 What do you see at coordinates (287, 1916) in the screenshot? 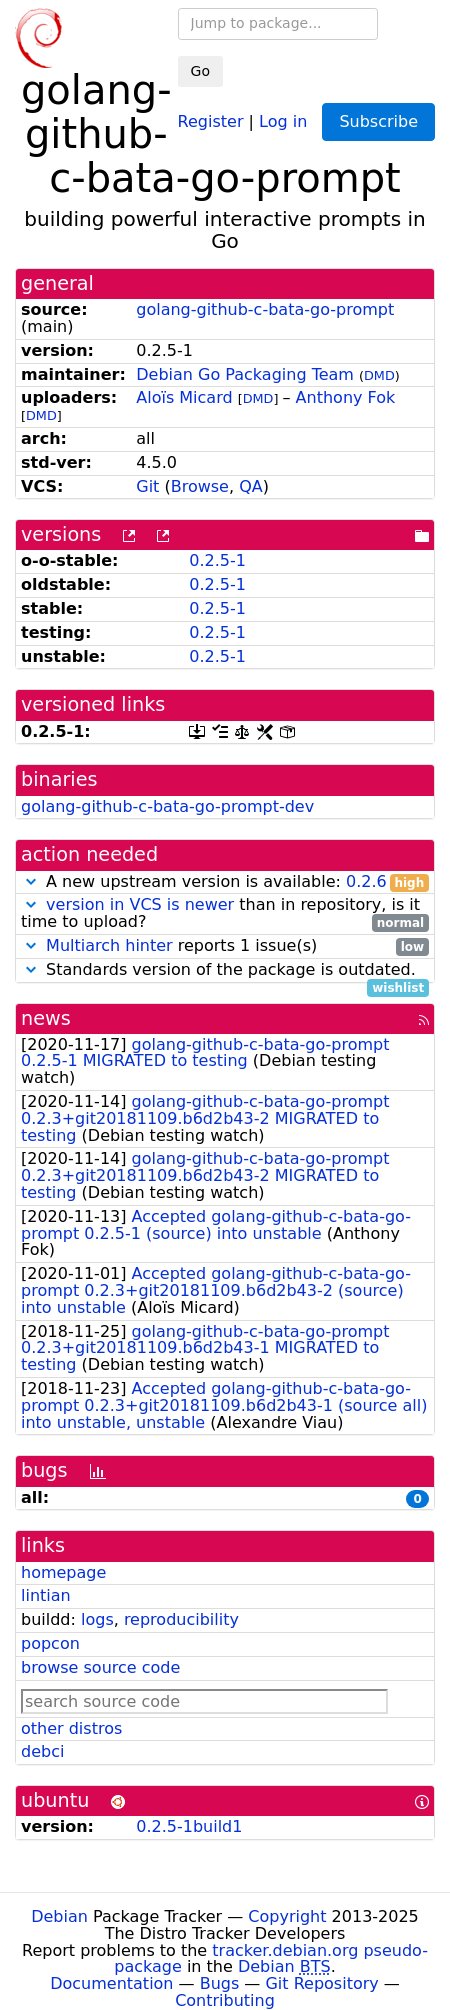
I see `Copyright` at bounding box center [287, 1916].